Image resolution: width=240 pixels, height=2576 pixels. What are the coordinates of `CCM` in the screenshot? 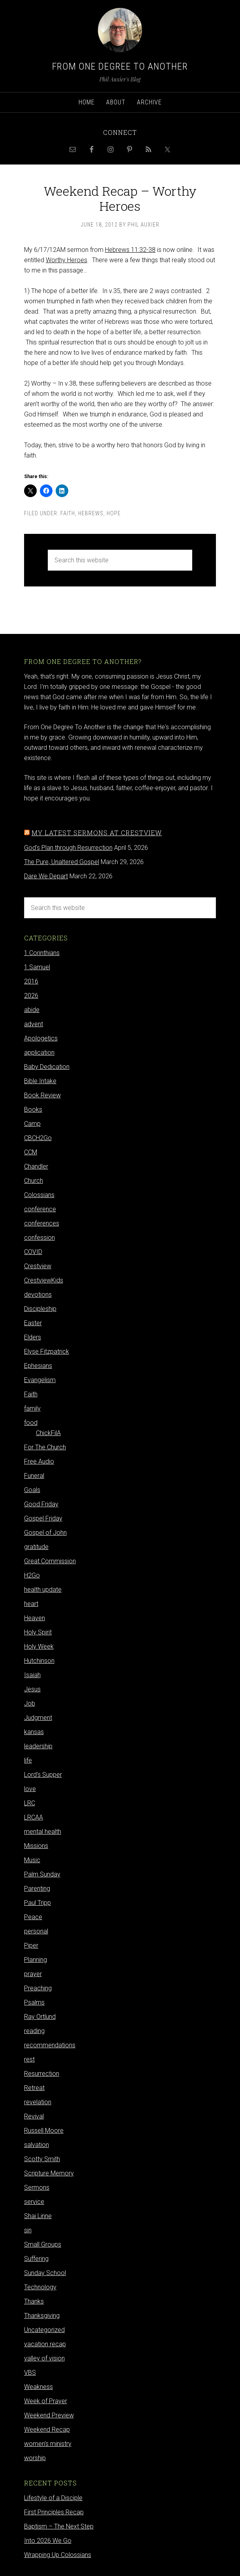 It's located at (30, 1152).